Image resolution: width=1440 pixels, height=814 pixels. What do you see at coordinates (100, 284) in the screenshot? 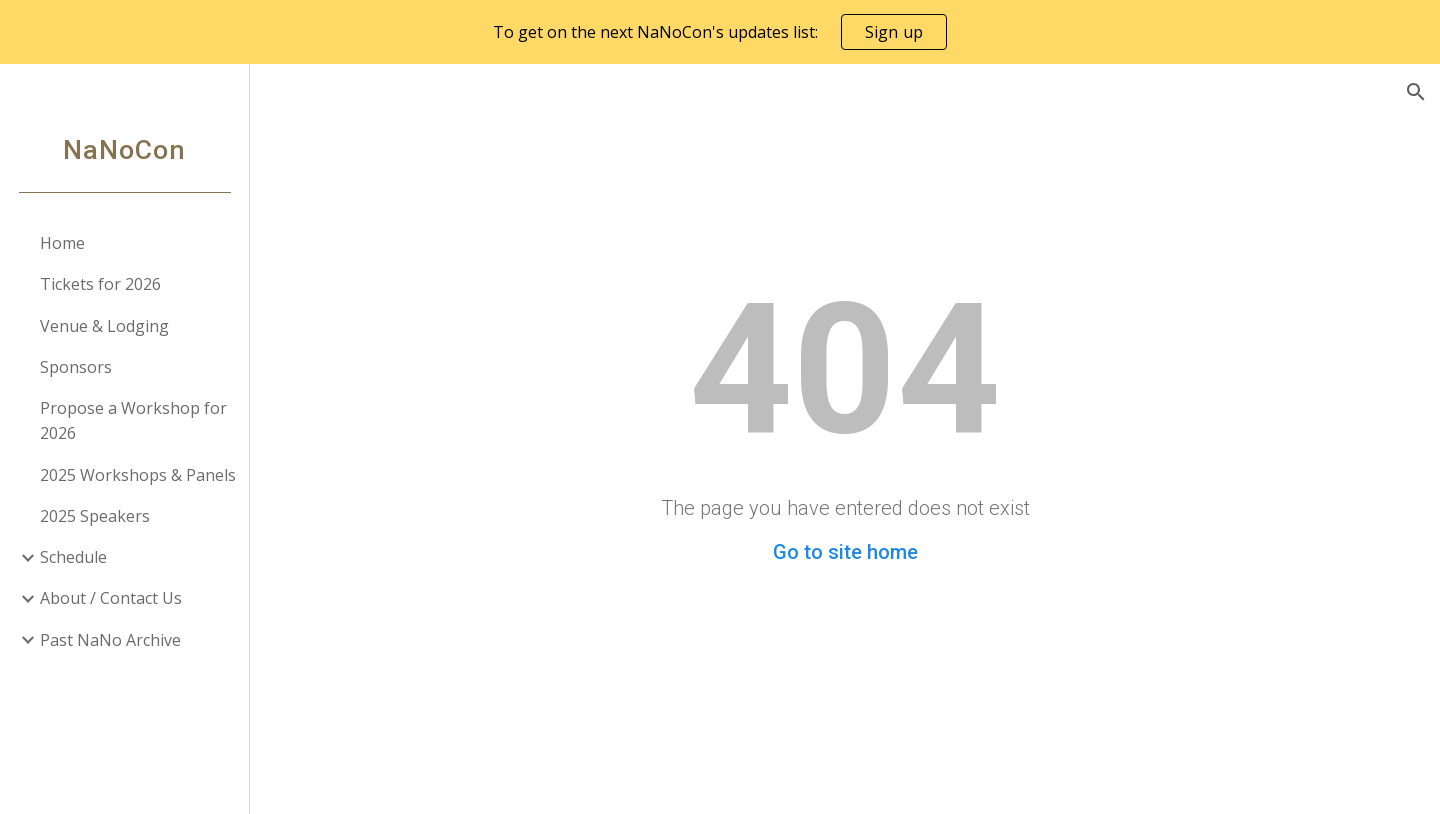
I see `Tickets for 2026 [link]` at bounding box center [100, 284].